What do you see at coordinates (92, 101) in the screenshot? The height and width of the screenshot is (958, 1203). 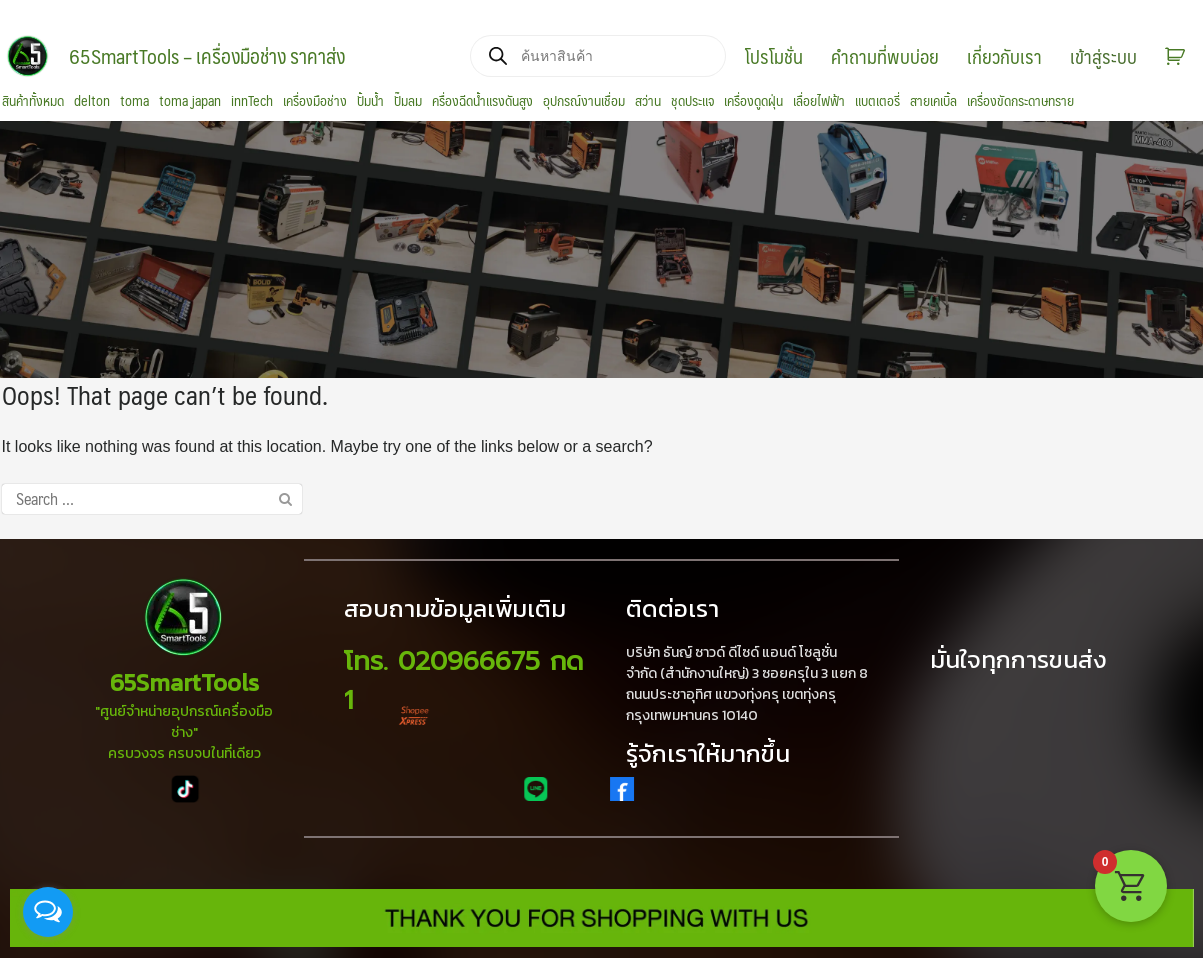 I see `delton` at bounding box center [92, 101].